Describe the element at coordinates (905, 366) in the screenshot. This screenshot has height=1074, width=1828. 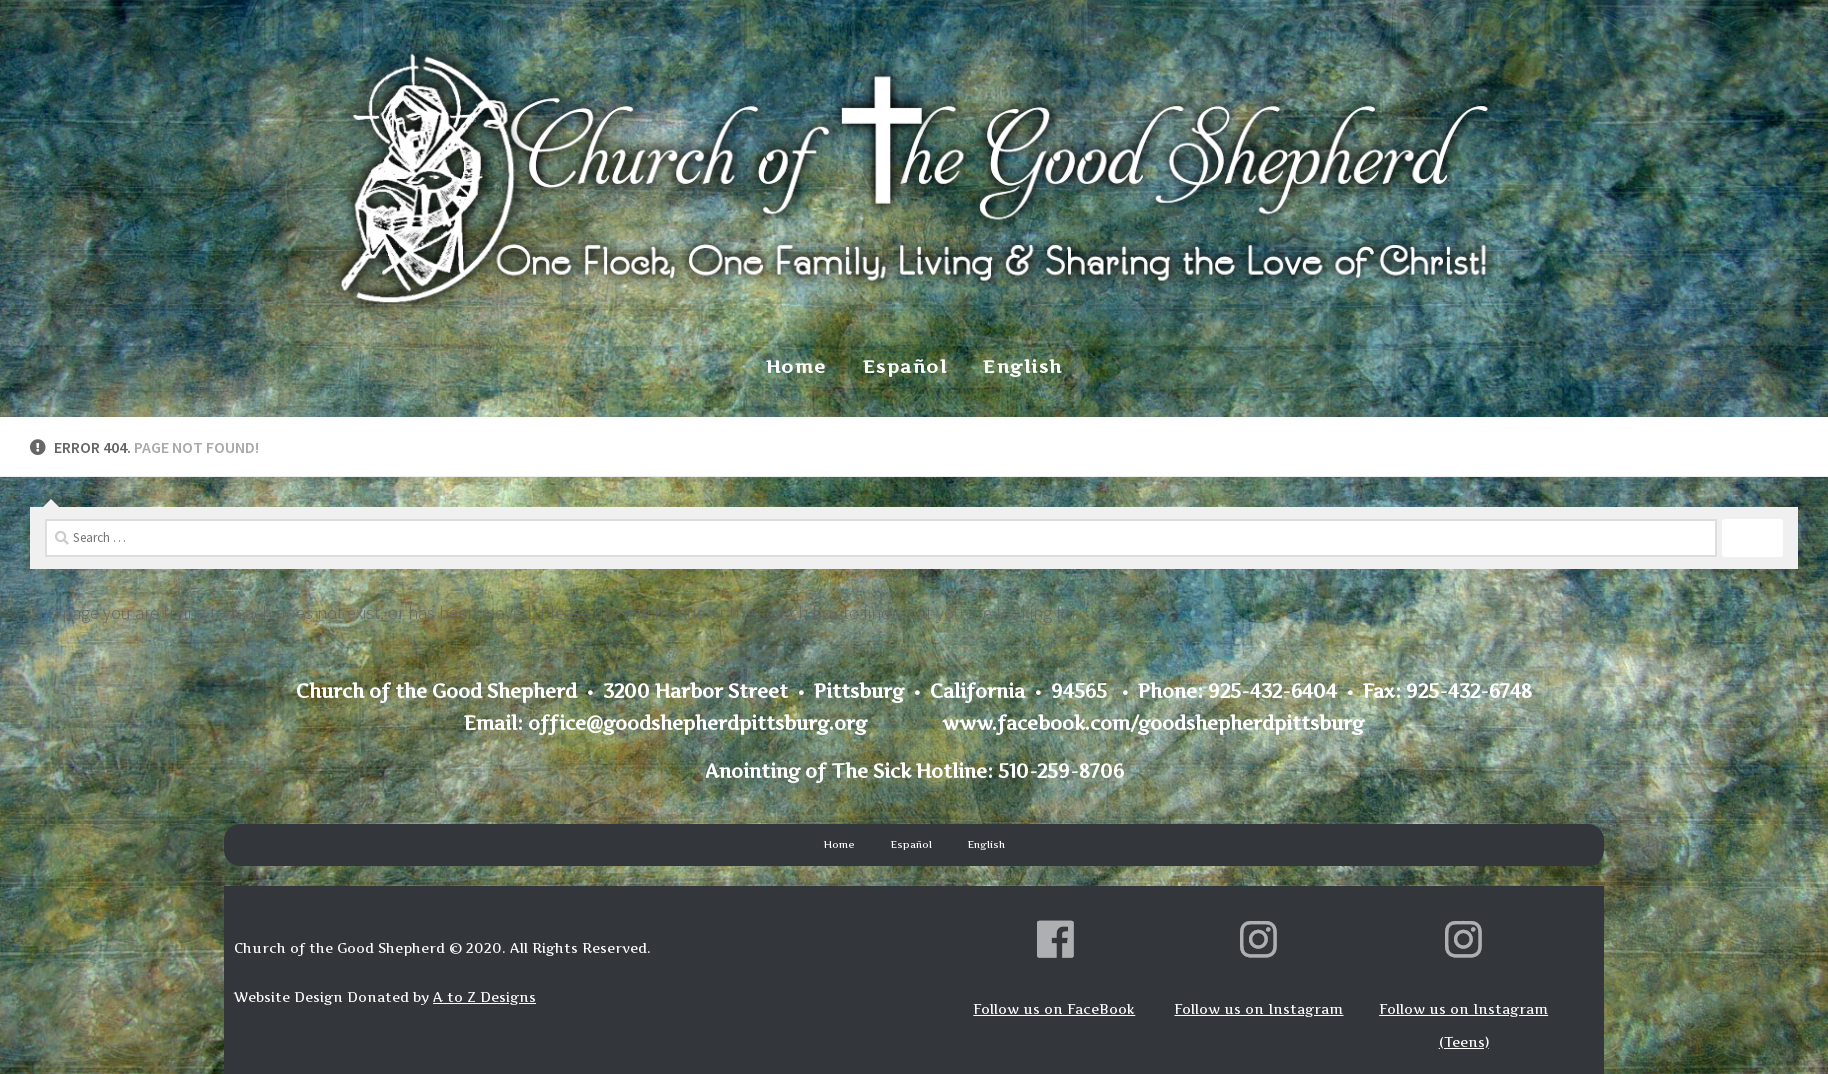
I see `Español` at that location.